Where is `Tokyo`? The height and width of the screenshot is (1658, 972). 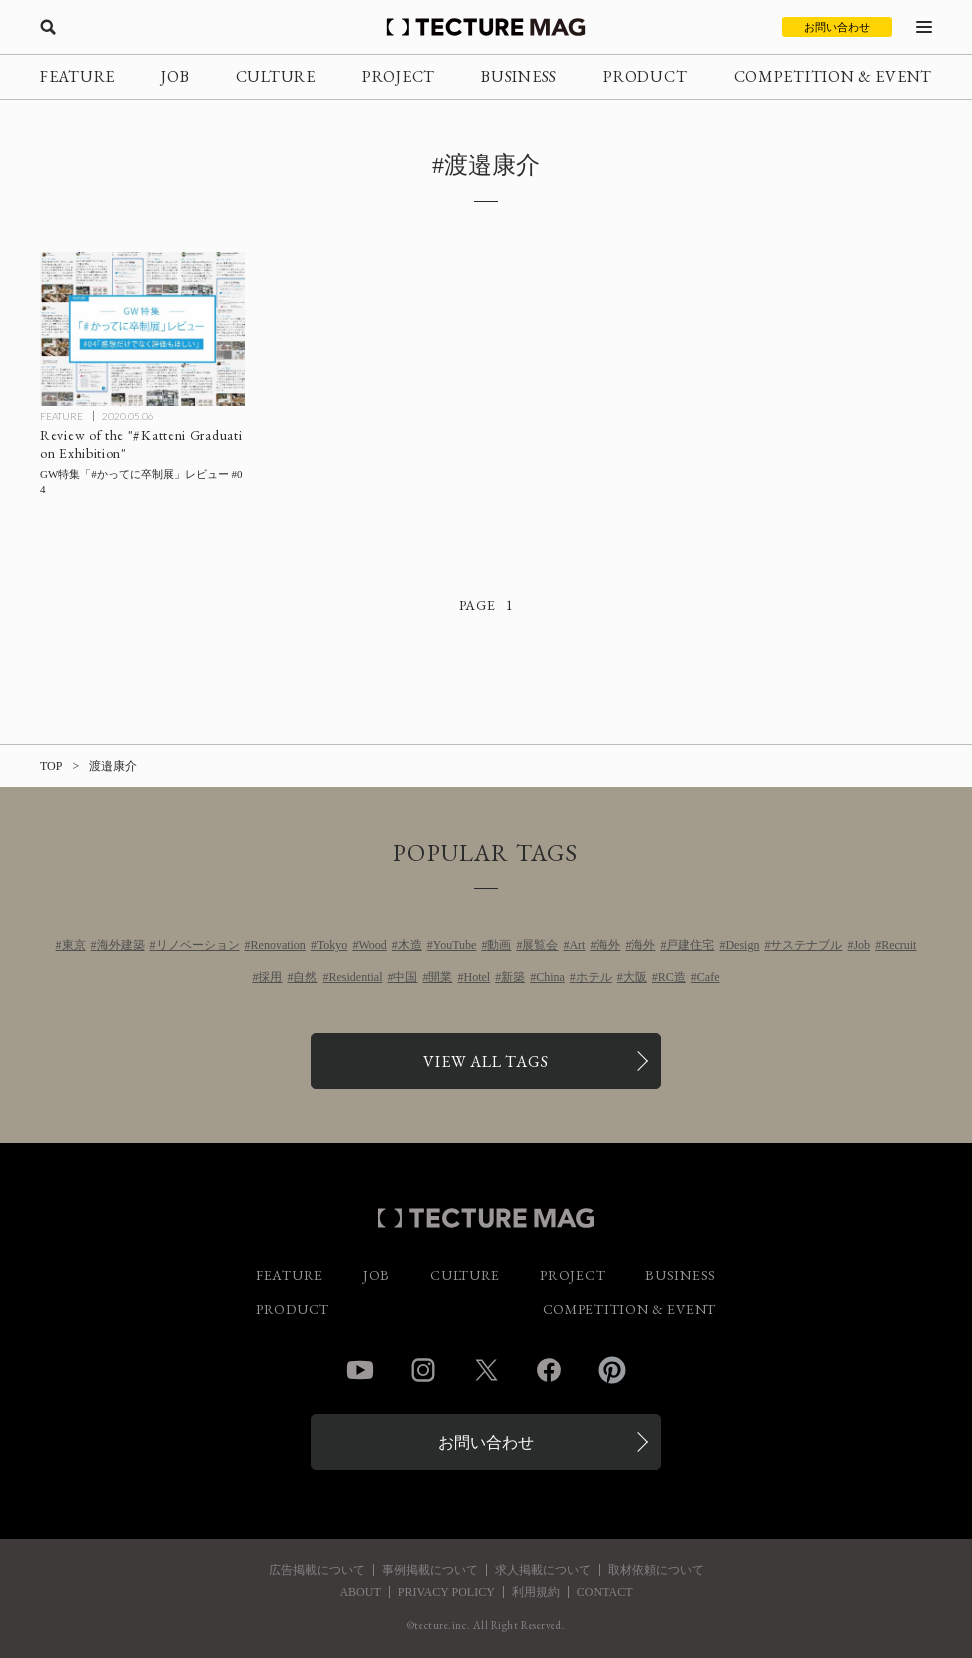
Tokyo is located at coordinates (332, 945).